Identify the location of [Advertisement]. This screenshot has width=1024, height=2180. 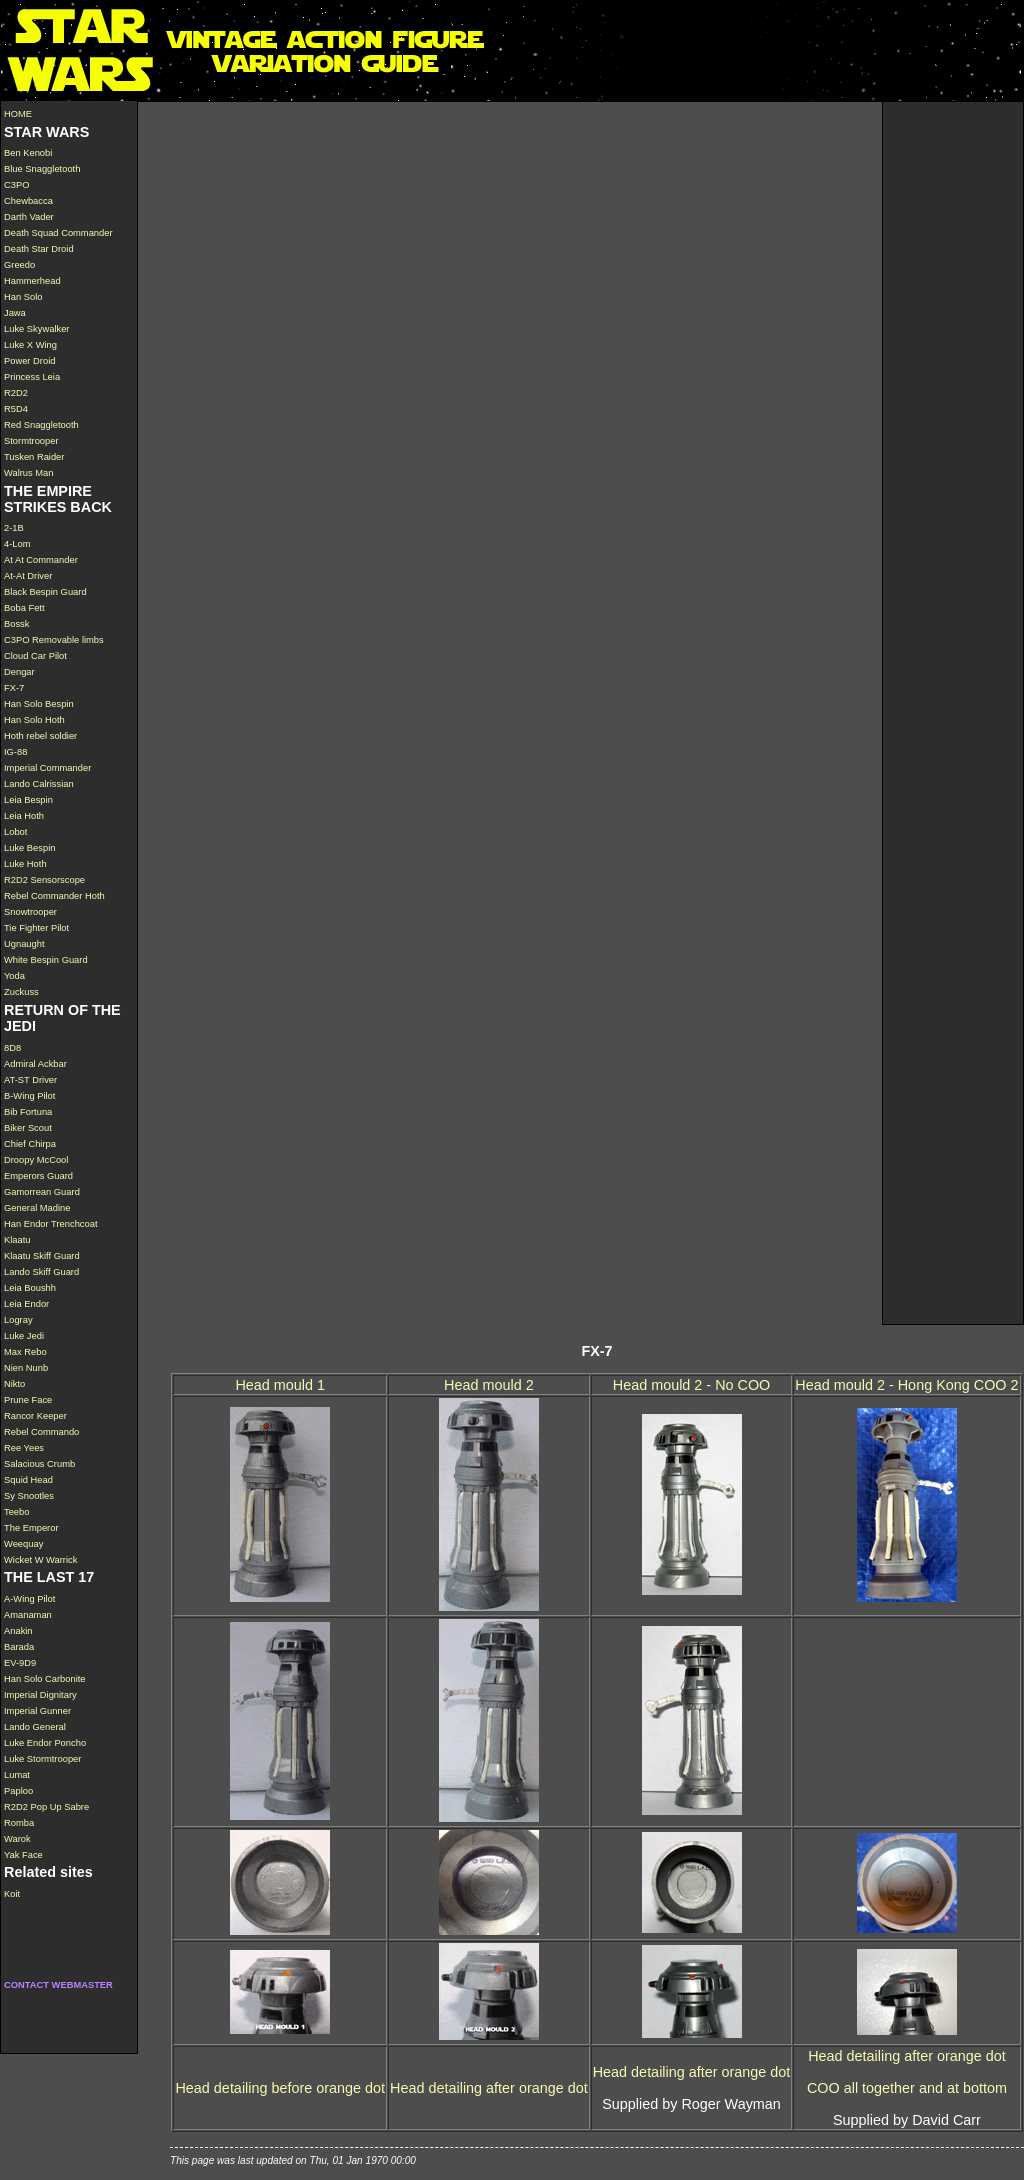
(953, 402).